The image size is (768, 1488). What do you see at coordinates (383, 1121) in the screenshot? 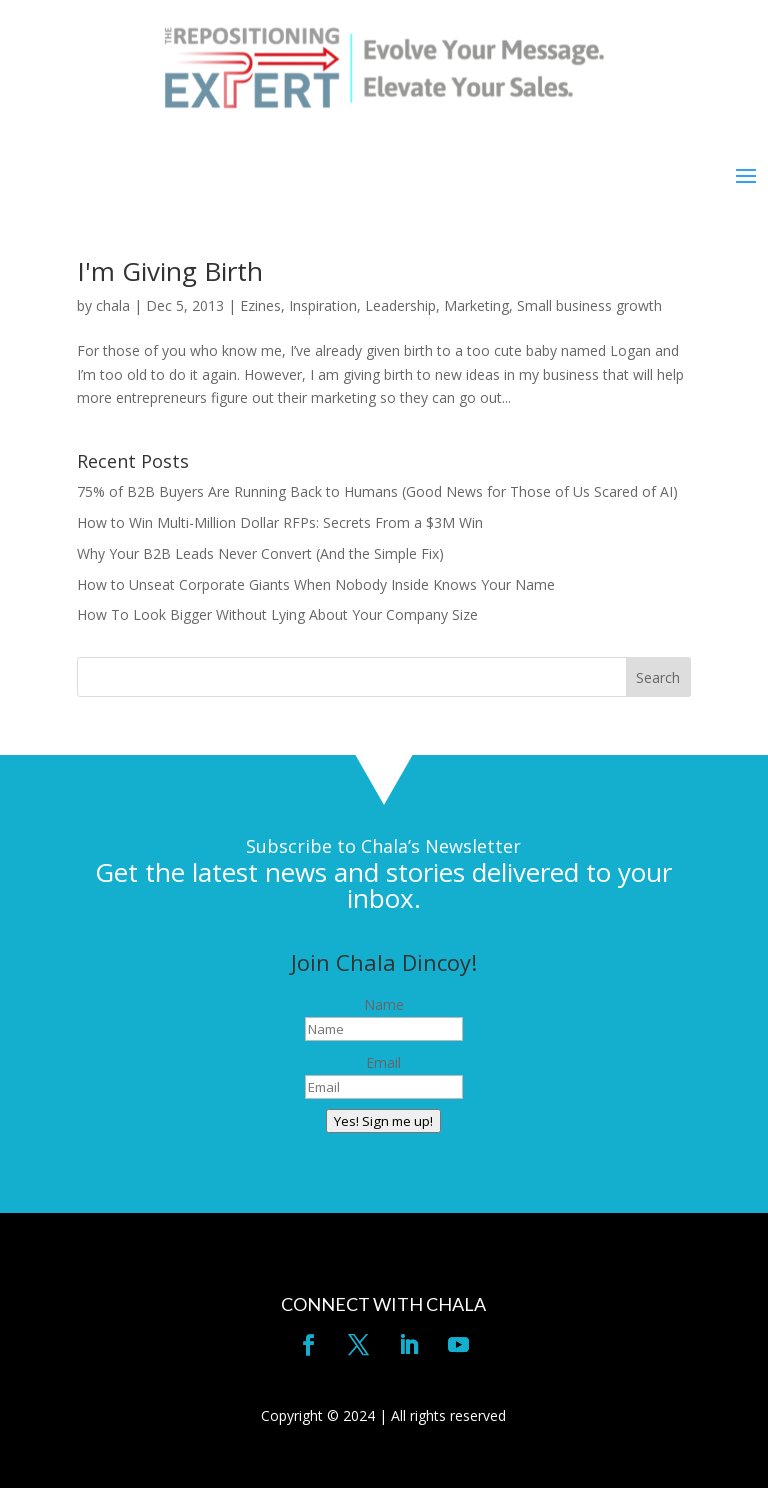
I see `Yes! Sign me up!` at bounding box center [383, 1121].